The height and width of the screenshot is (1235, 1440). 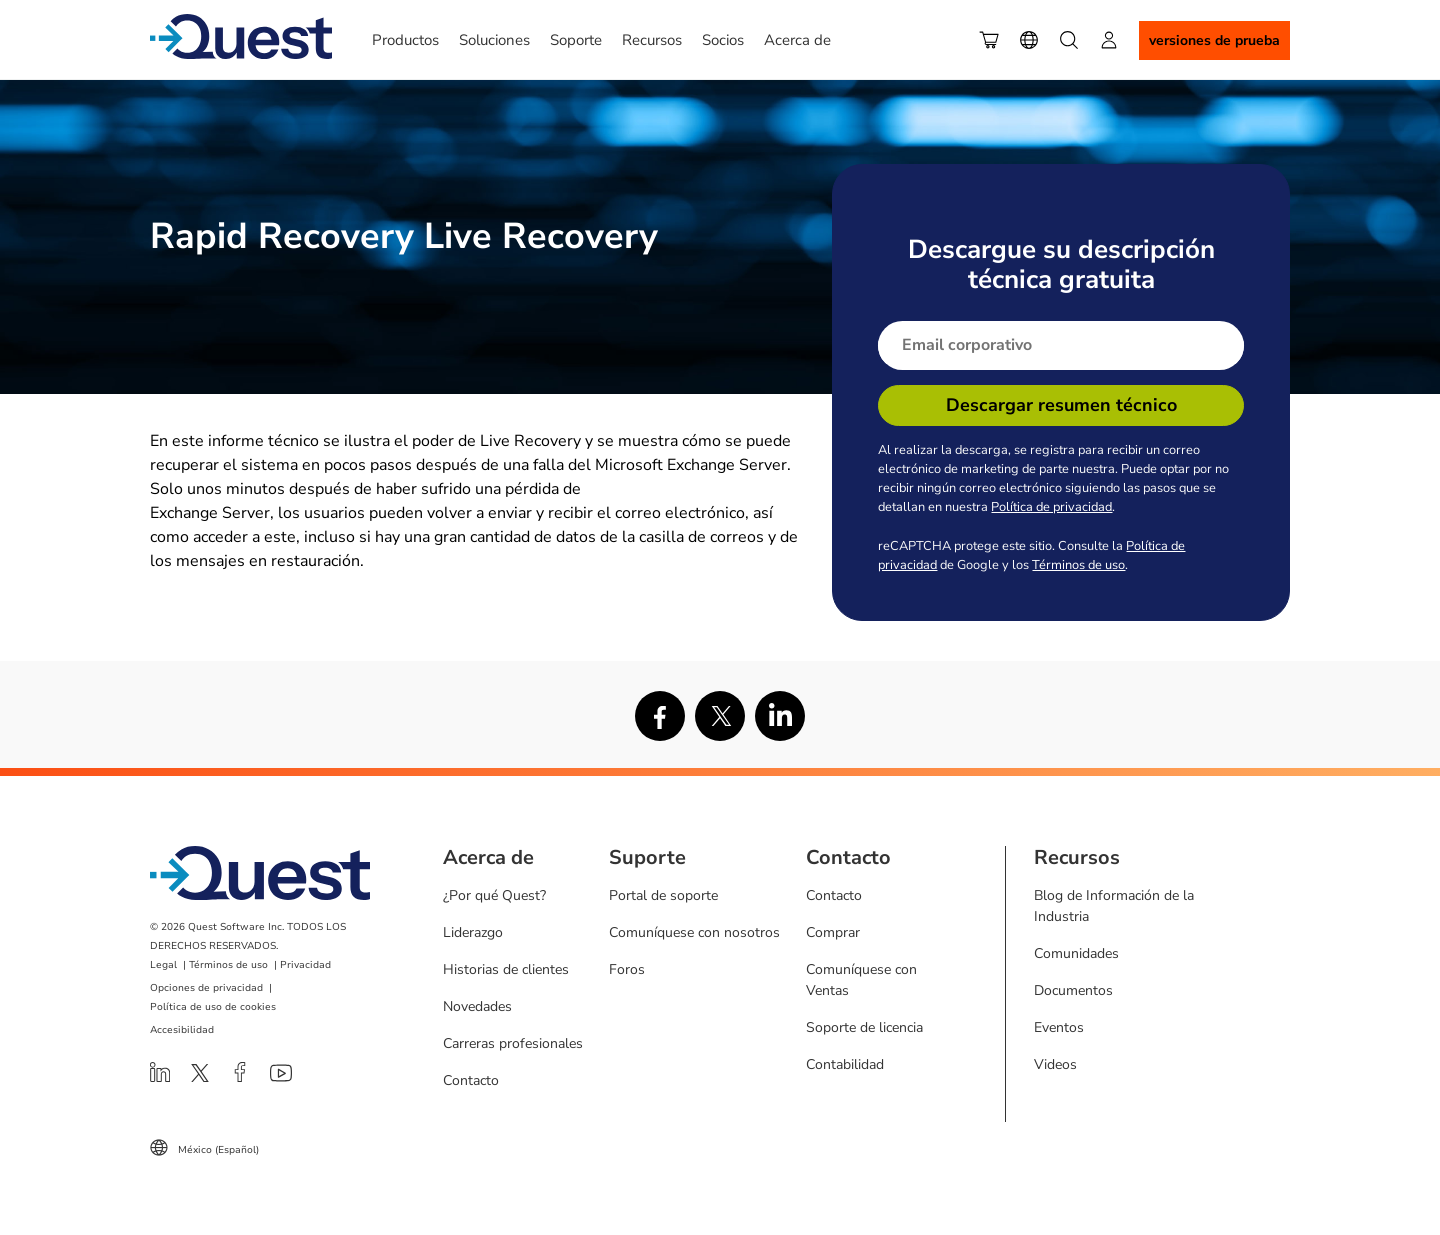 What do you see at coordinates (163, 965) in the screenshot?
I see `Legal` at bounding box center [163, 965].